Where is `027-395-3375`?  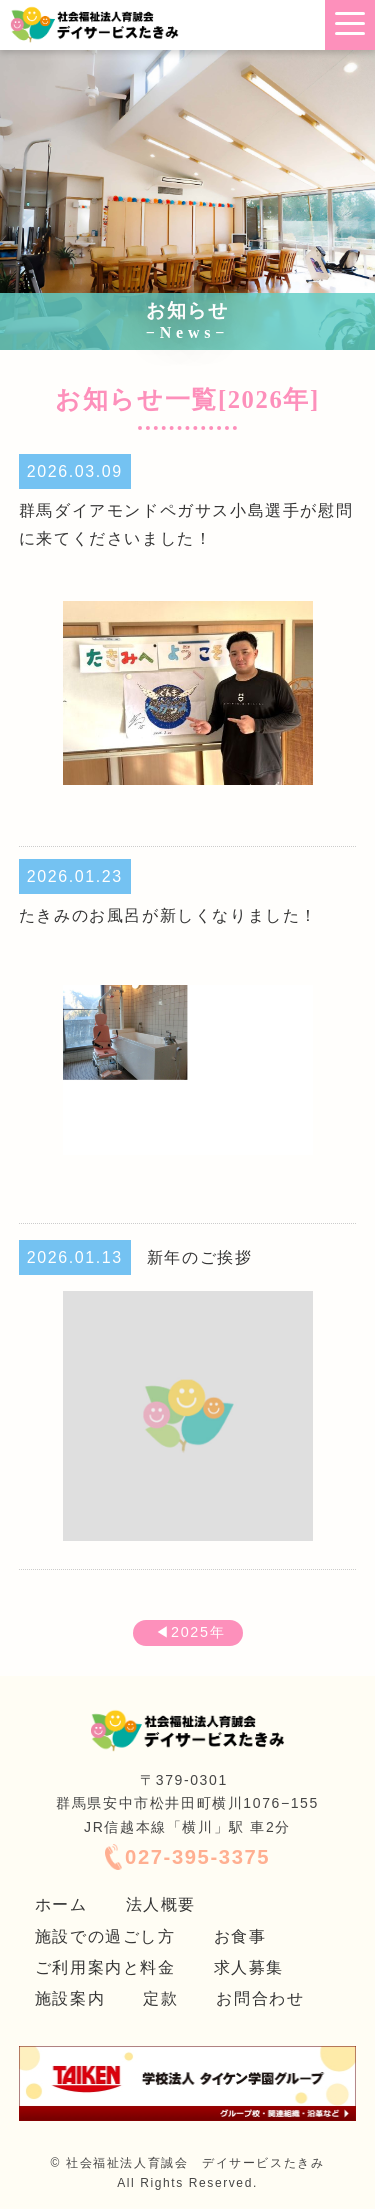
027-395-3375 is located at coordinates (197, 1857).